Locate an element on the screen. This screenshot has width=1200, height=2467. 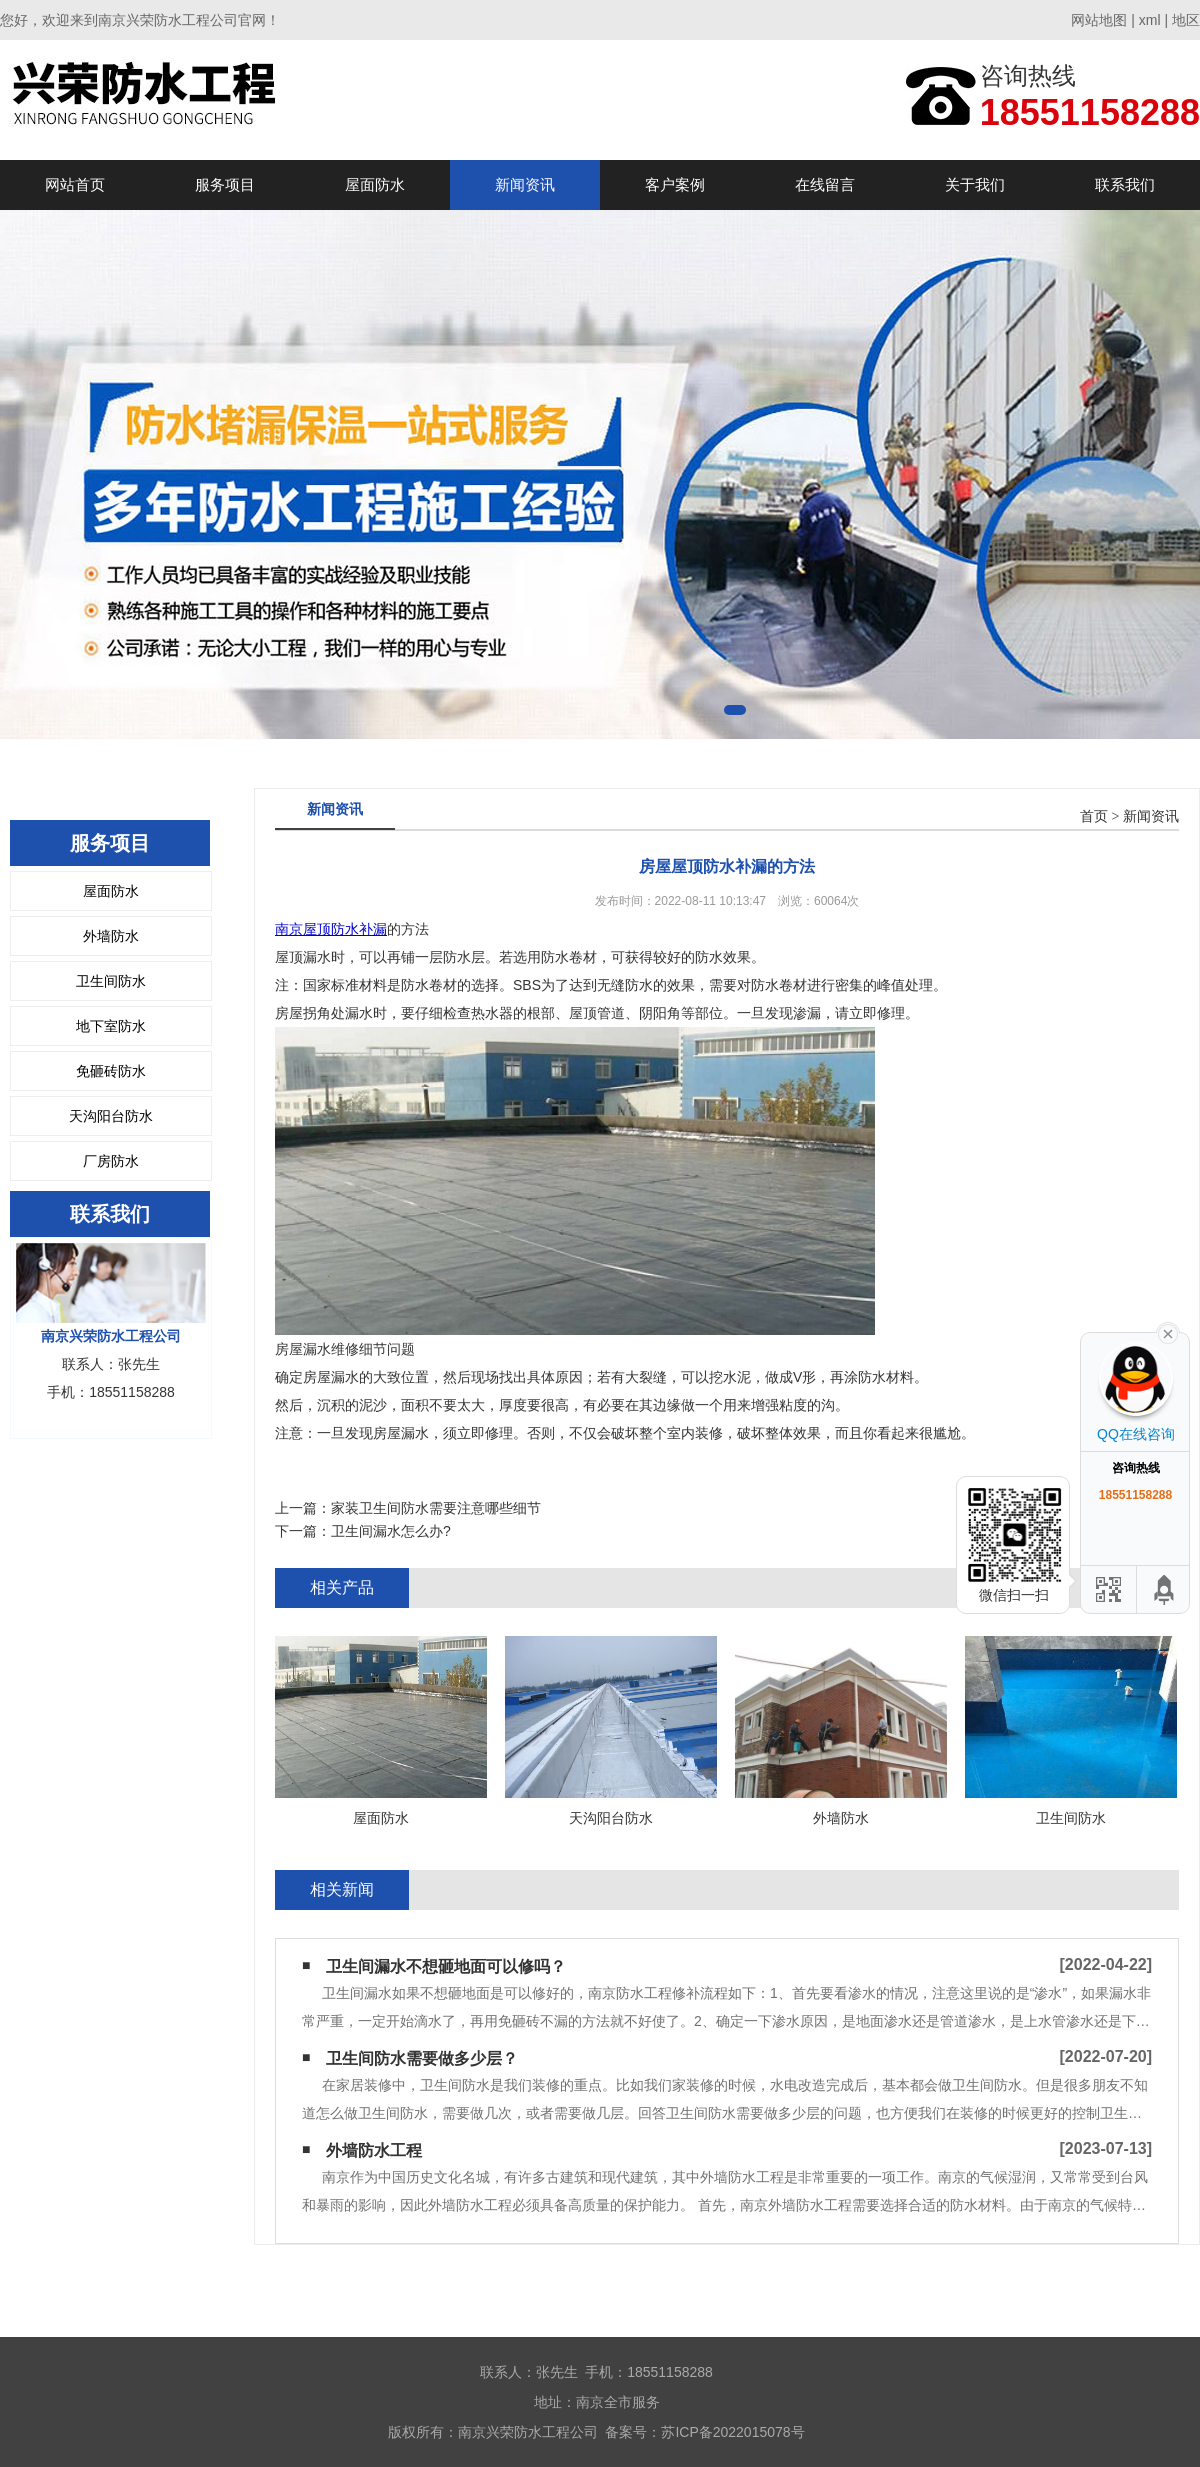
新闻资讯 is located at coordinates (525, 184).